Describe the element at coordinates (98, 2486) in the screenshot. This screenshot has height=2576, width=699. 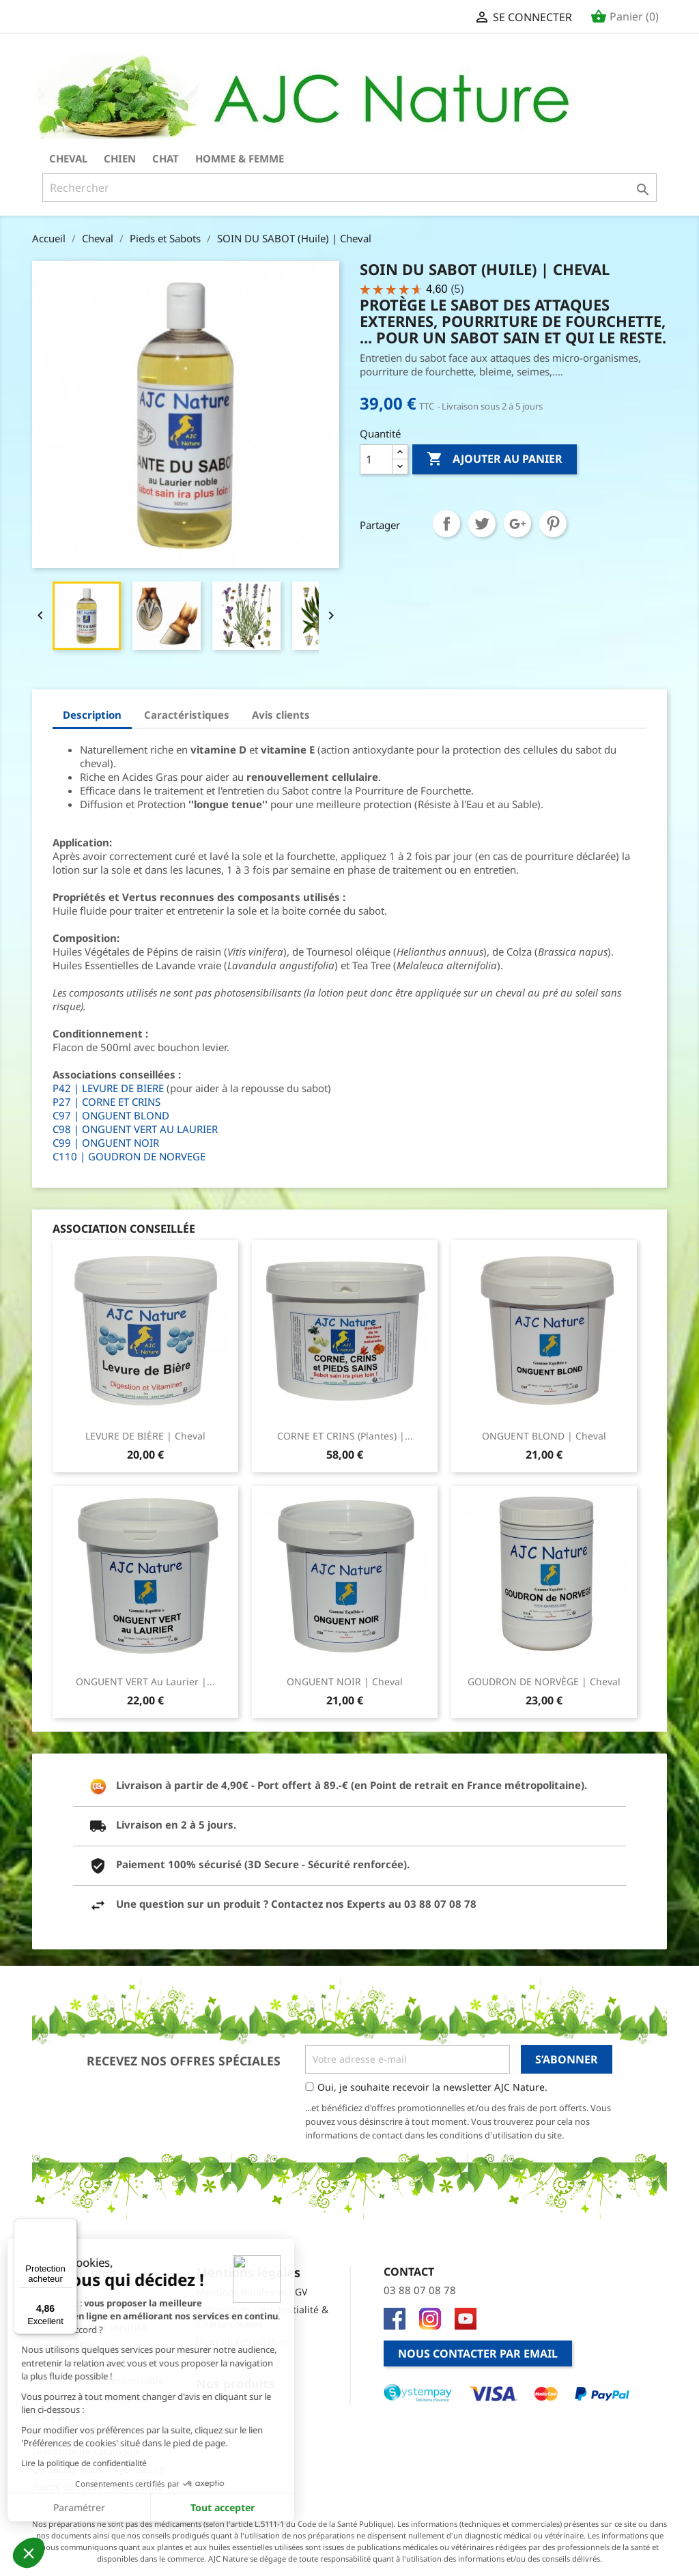
I see `Points de vente | AJC Nature` at that location.